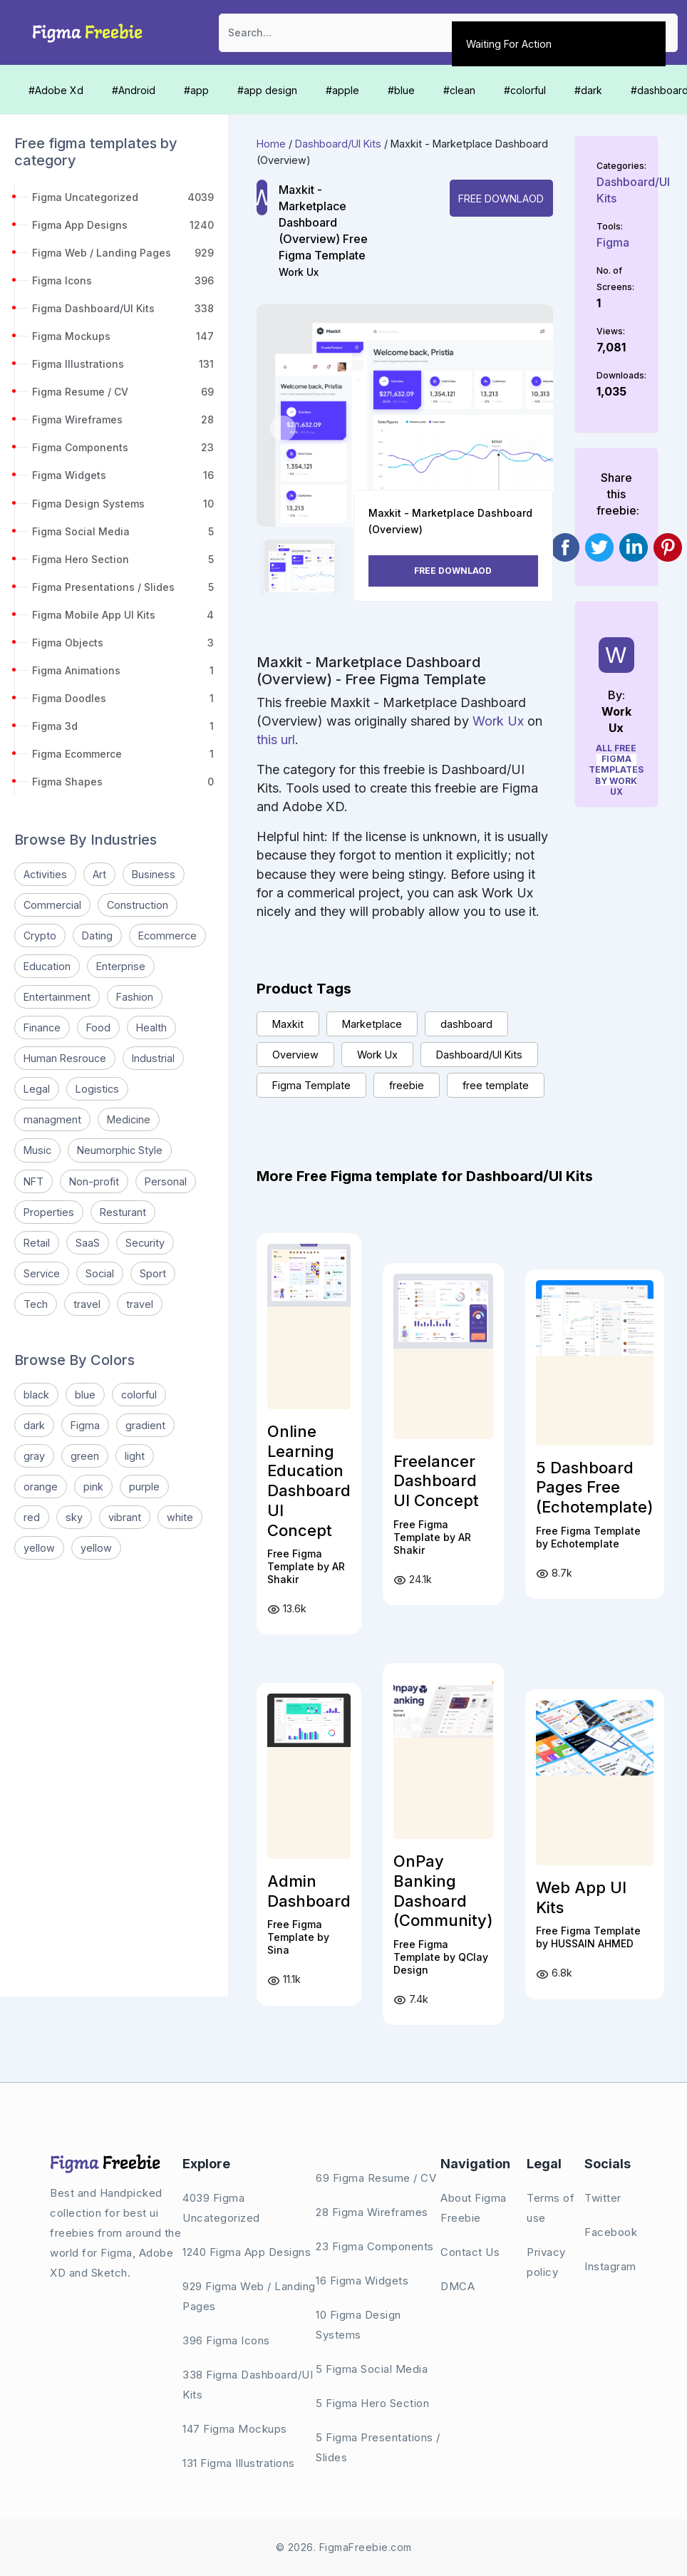  What do you see at coordinates (36, 1304) in the screenshot?
I see `Tech` at bounding box center [36, 1304].